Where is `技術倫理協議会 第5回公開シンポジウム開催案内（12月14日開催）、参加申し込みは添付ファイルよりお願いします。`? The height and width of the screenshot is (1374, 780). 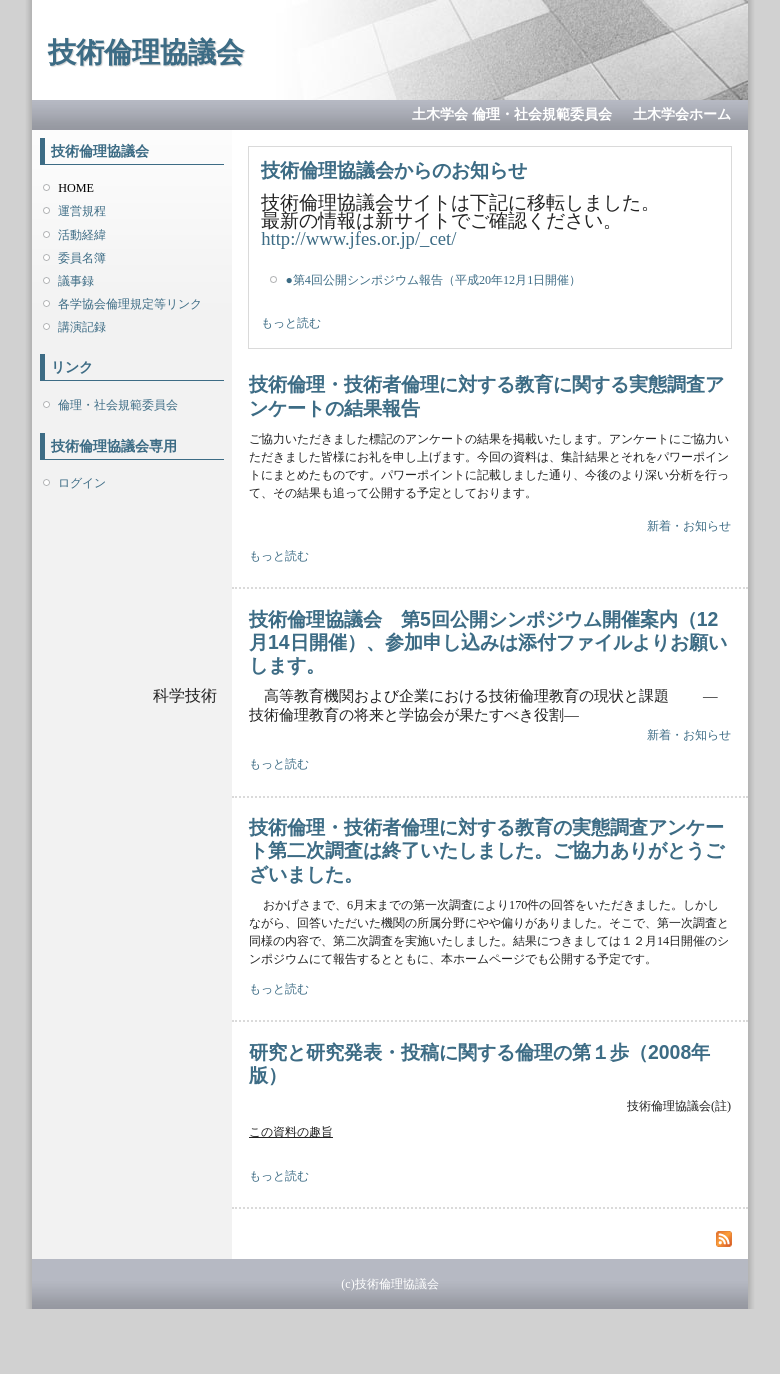 技術倫理協議会 第5回公開シンポジウム開催案内（12月14日開催）、参加申し込みは添付ファイルよりお願いします。 is located at coordinates (488, 642).